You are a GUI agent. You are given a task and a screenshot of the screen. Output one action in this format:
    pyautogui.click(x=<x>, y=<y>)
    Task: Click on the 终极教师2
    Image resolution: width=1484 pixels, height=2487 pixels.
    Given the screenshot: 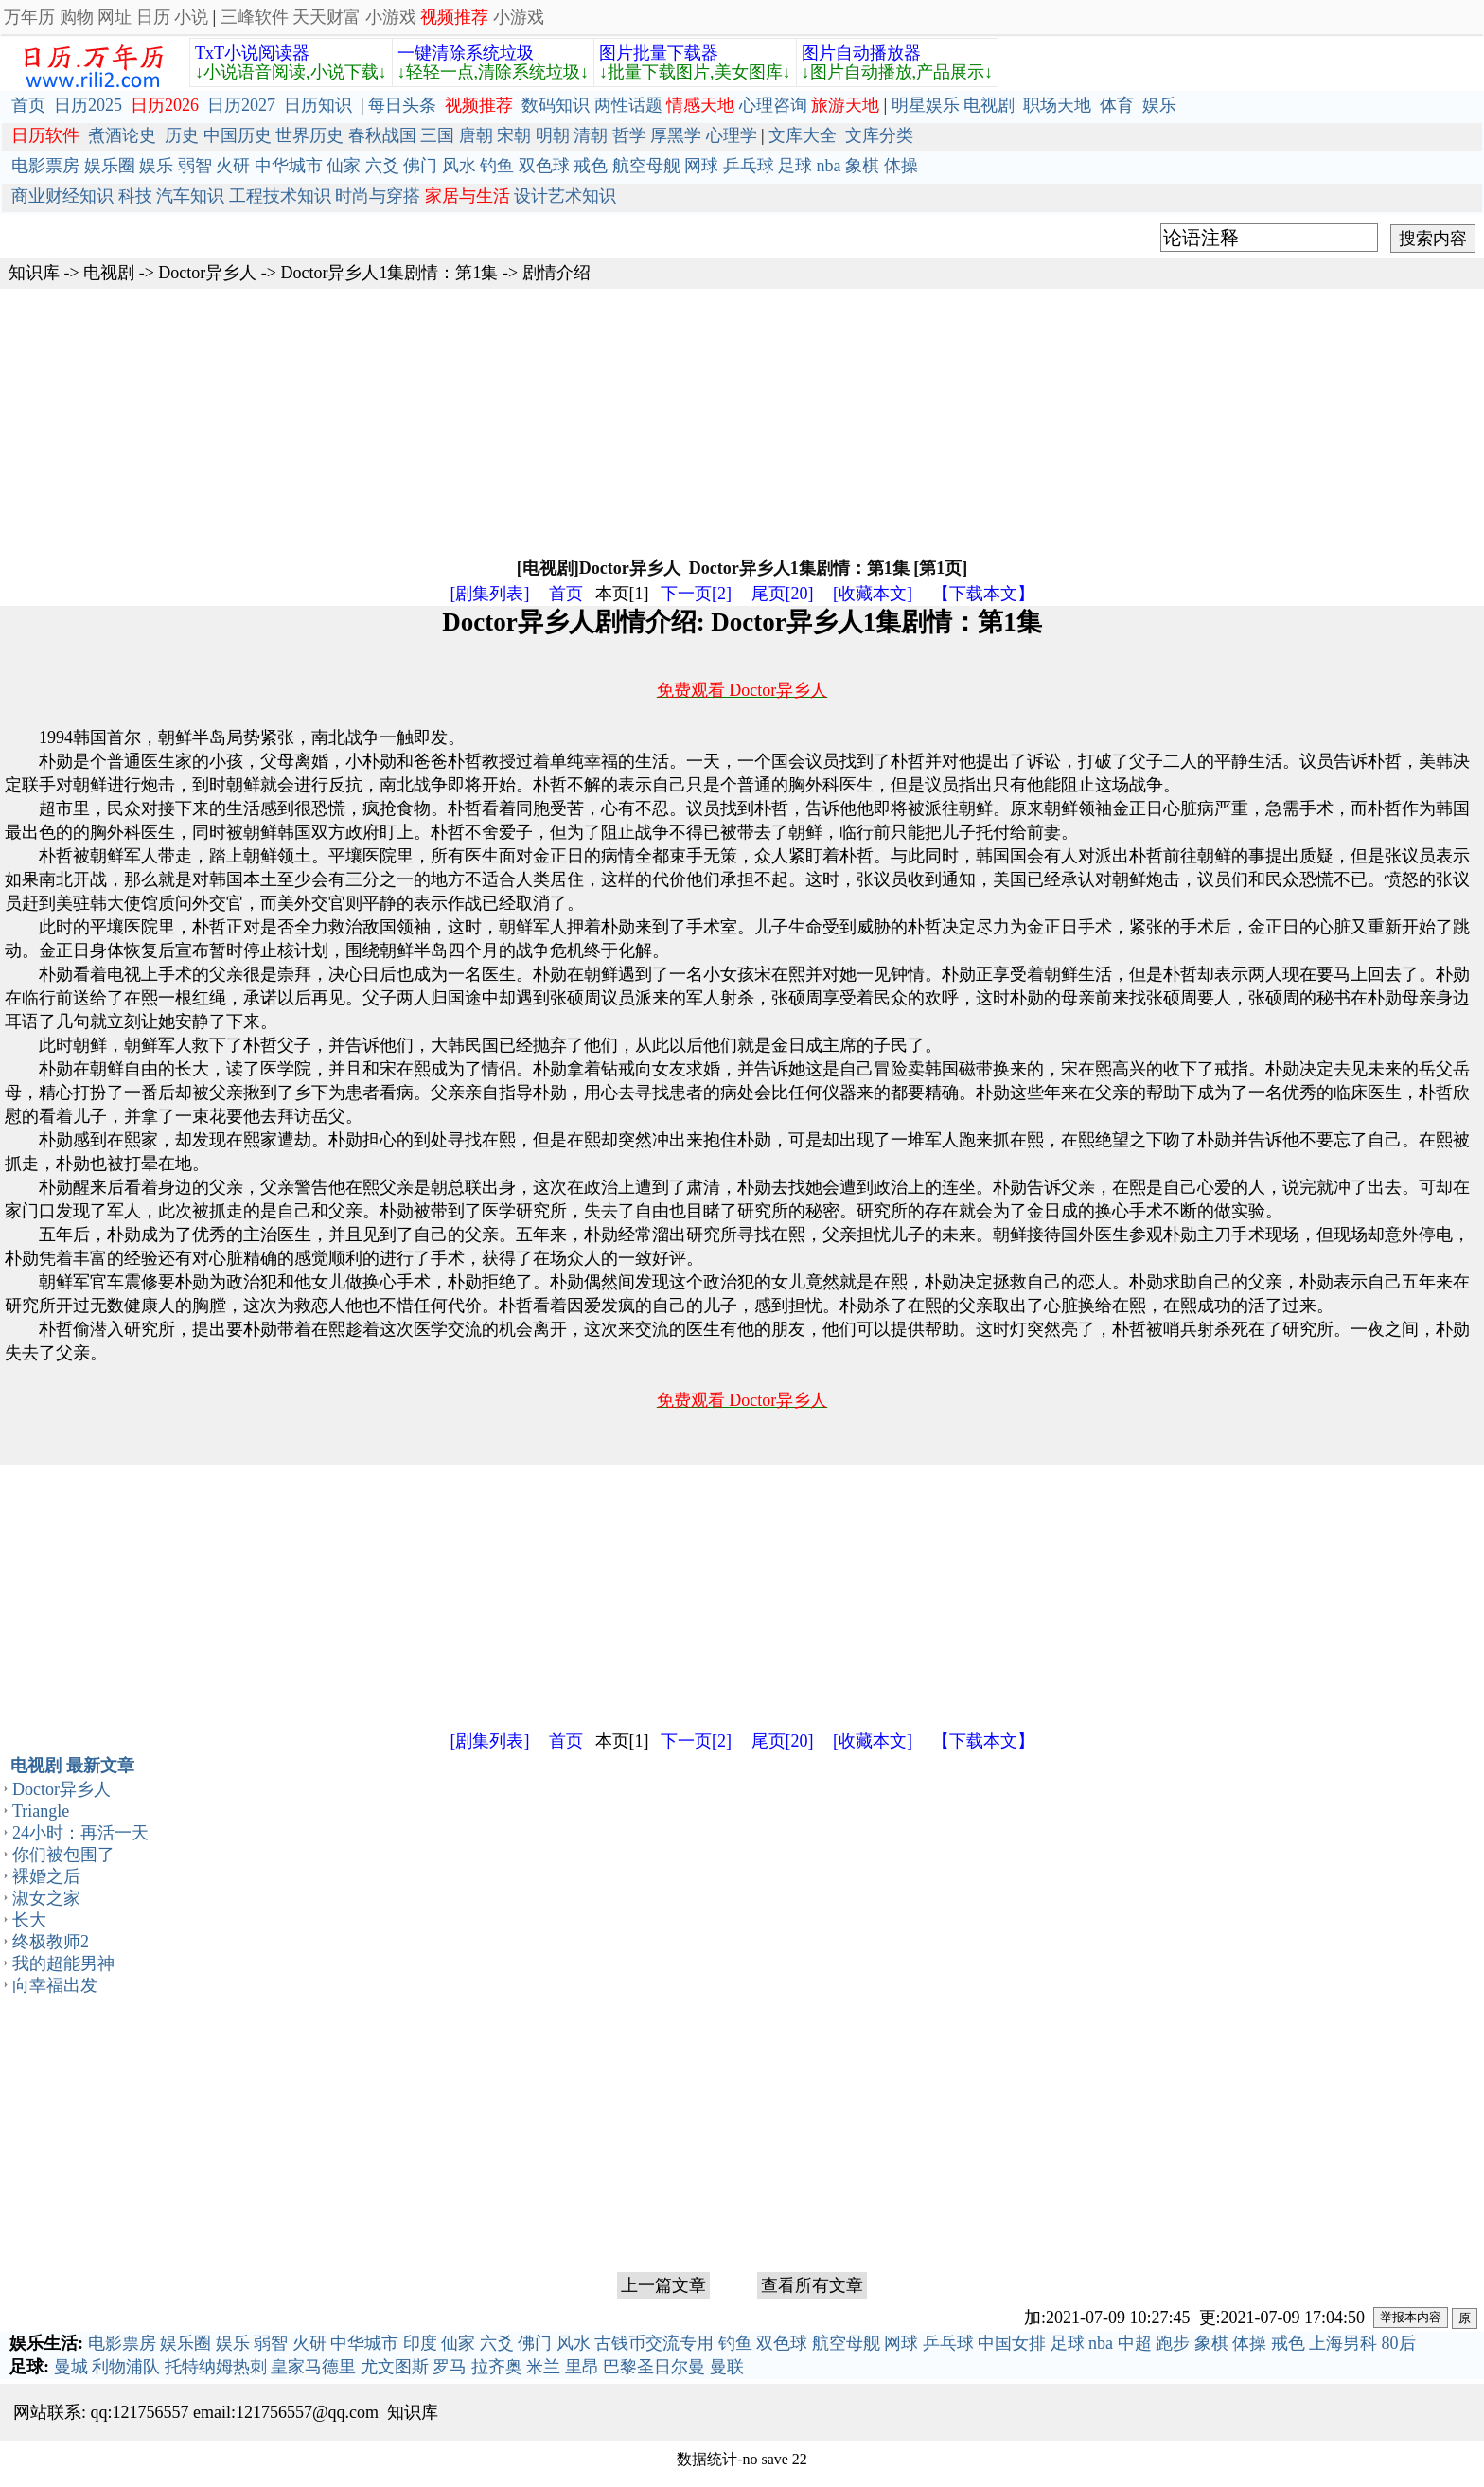 What is the action you would take?
    pyautogui.click(x=50, y=1941)
    